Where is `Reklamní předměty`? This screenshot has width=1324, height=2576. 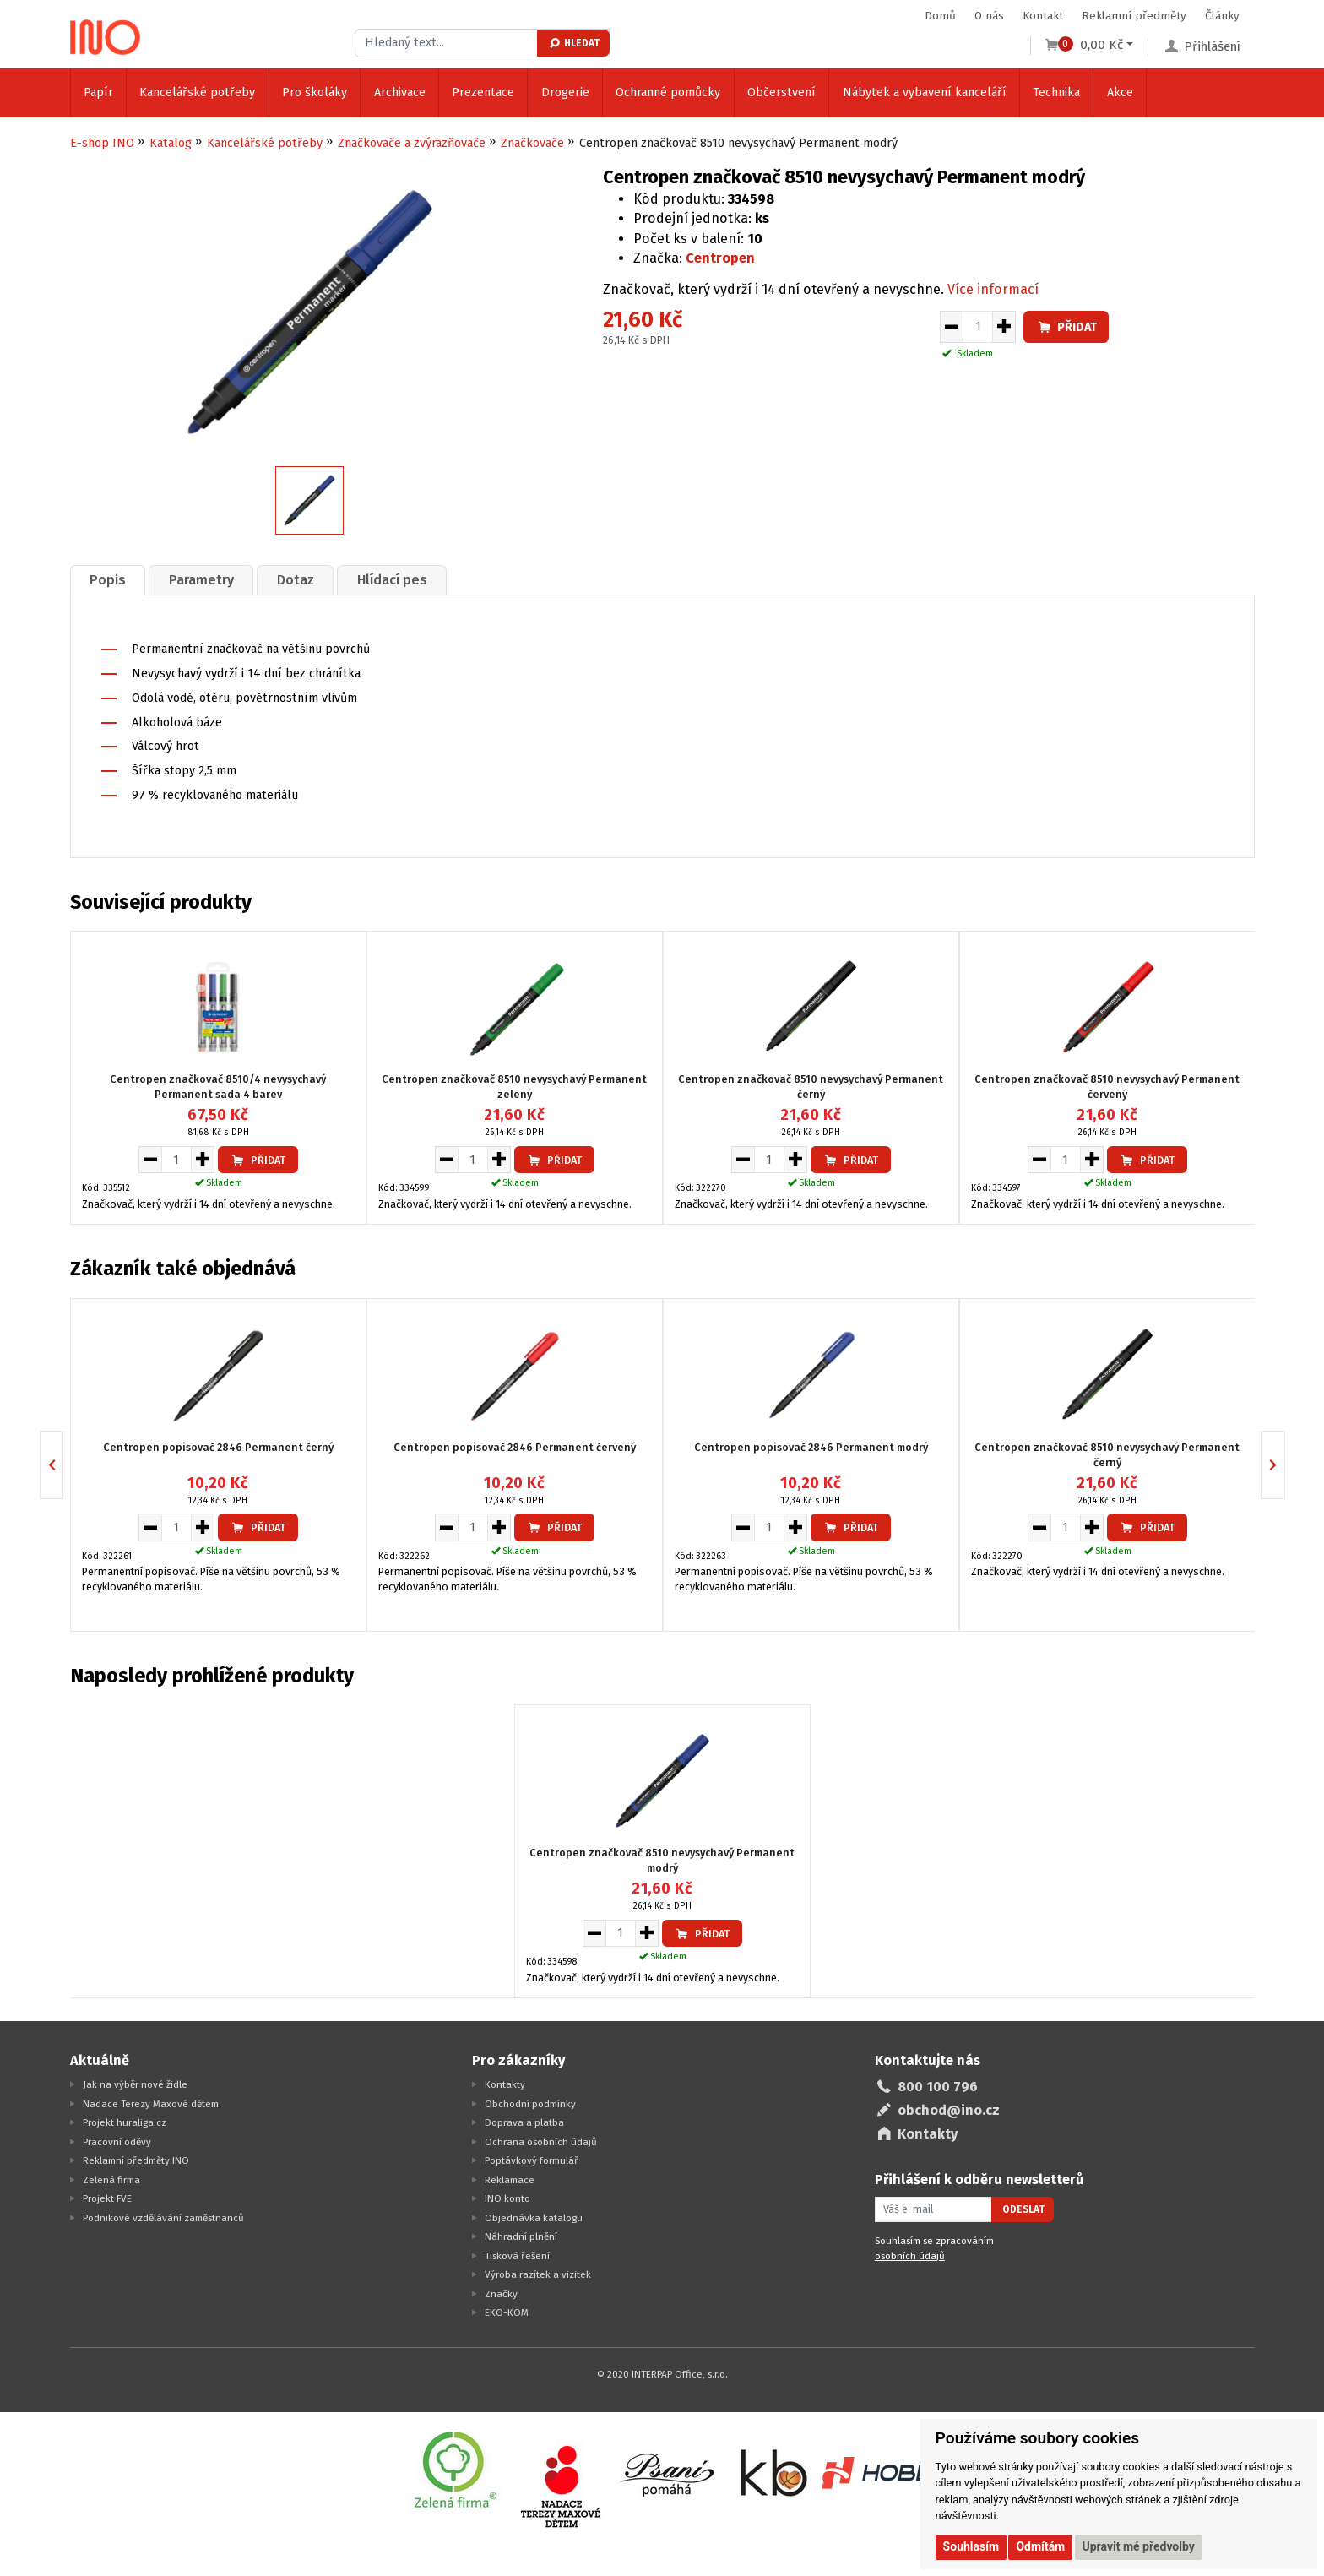 Reklamní předměty is located at coordinates (1134, 15).